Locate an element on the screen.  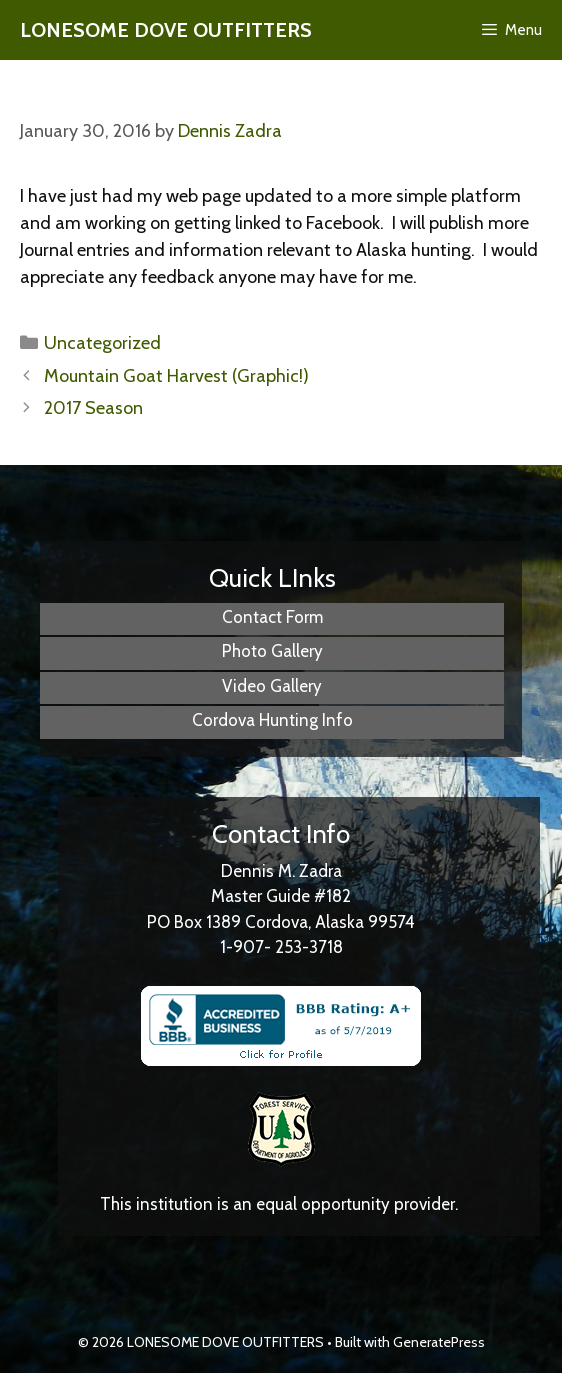
Contact Form is located at coordinates (272, 617).